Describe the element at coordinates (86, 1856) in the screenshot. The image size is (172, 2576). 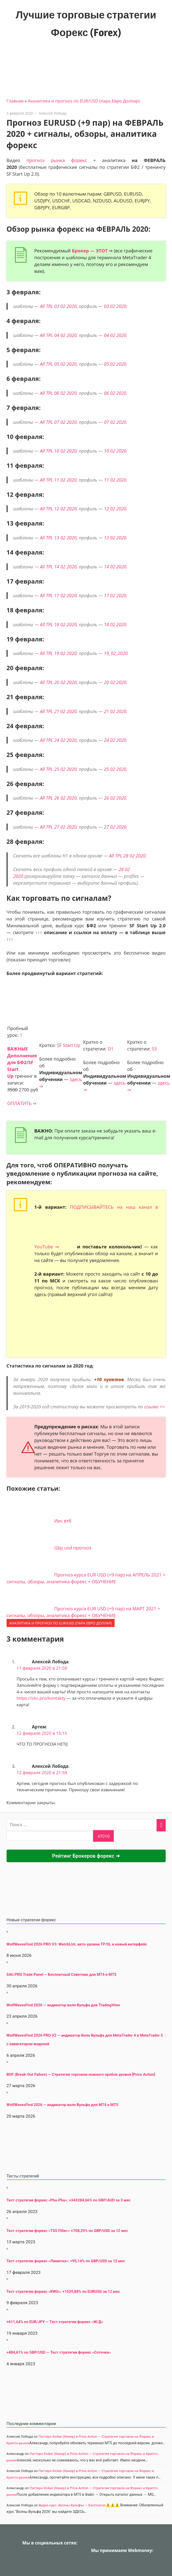
I see `Рейтинг Брокеров форекс ➜` at that location.